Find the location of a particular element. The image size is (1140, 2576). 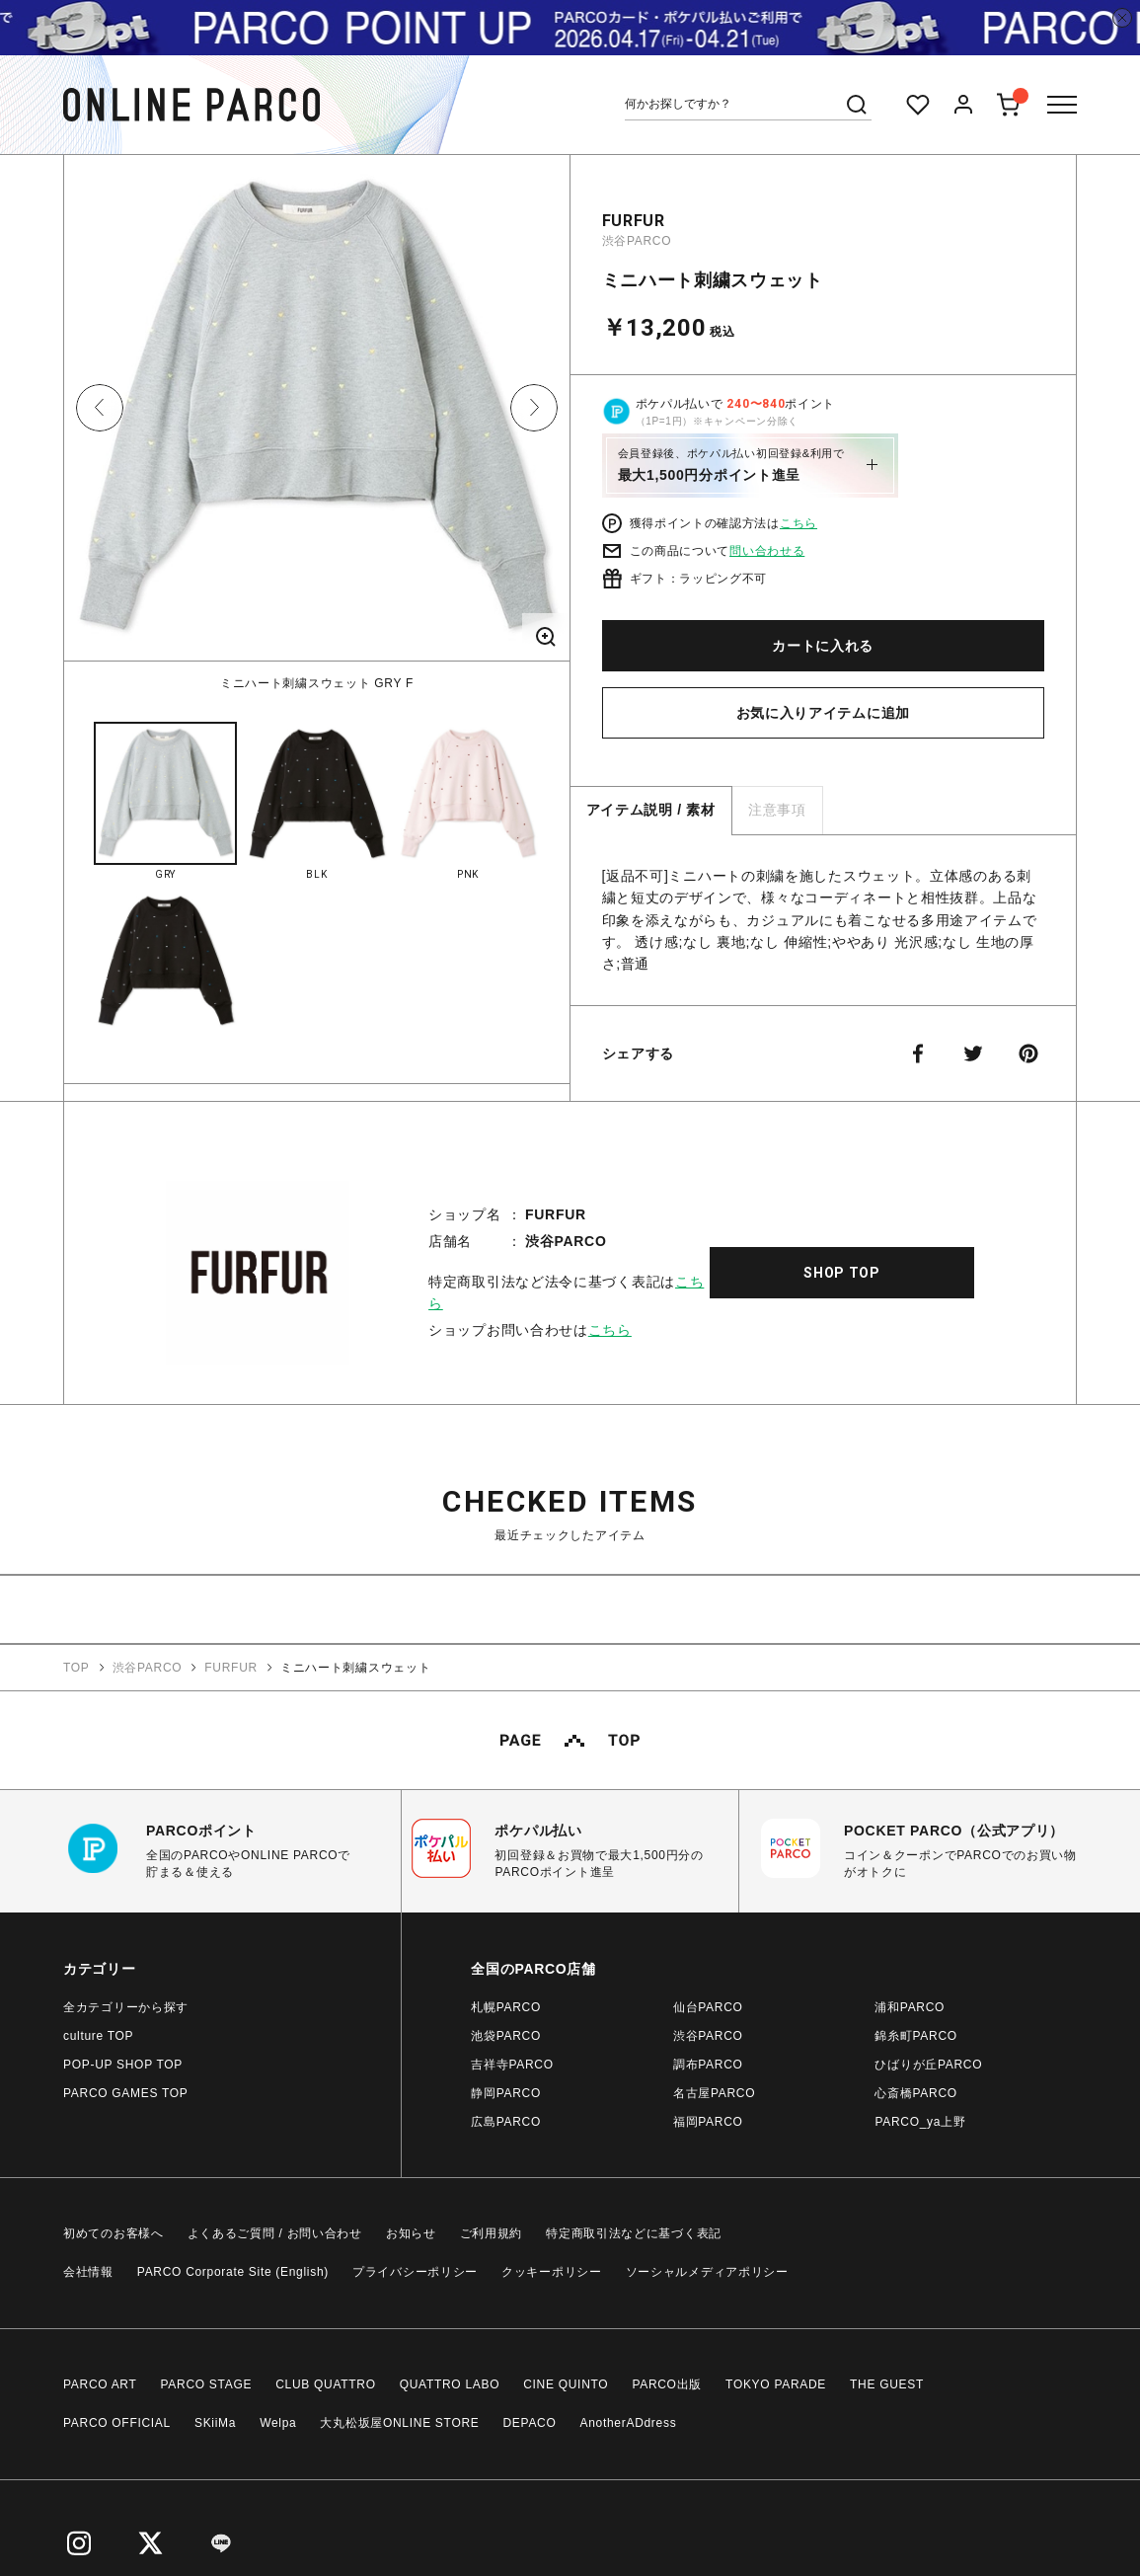

吉祥寺PARCO is located at coordinates (512, 2064).